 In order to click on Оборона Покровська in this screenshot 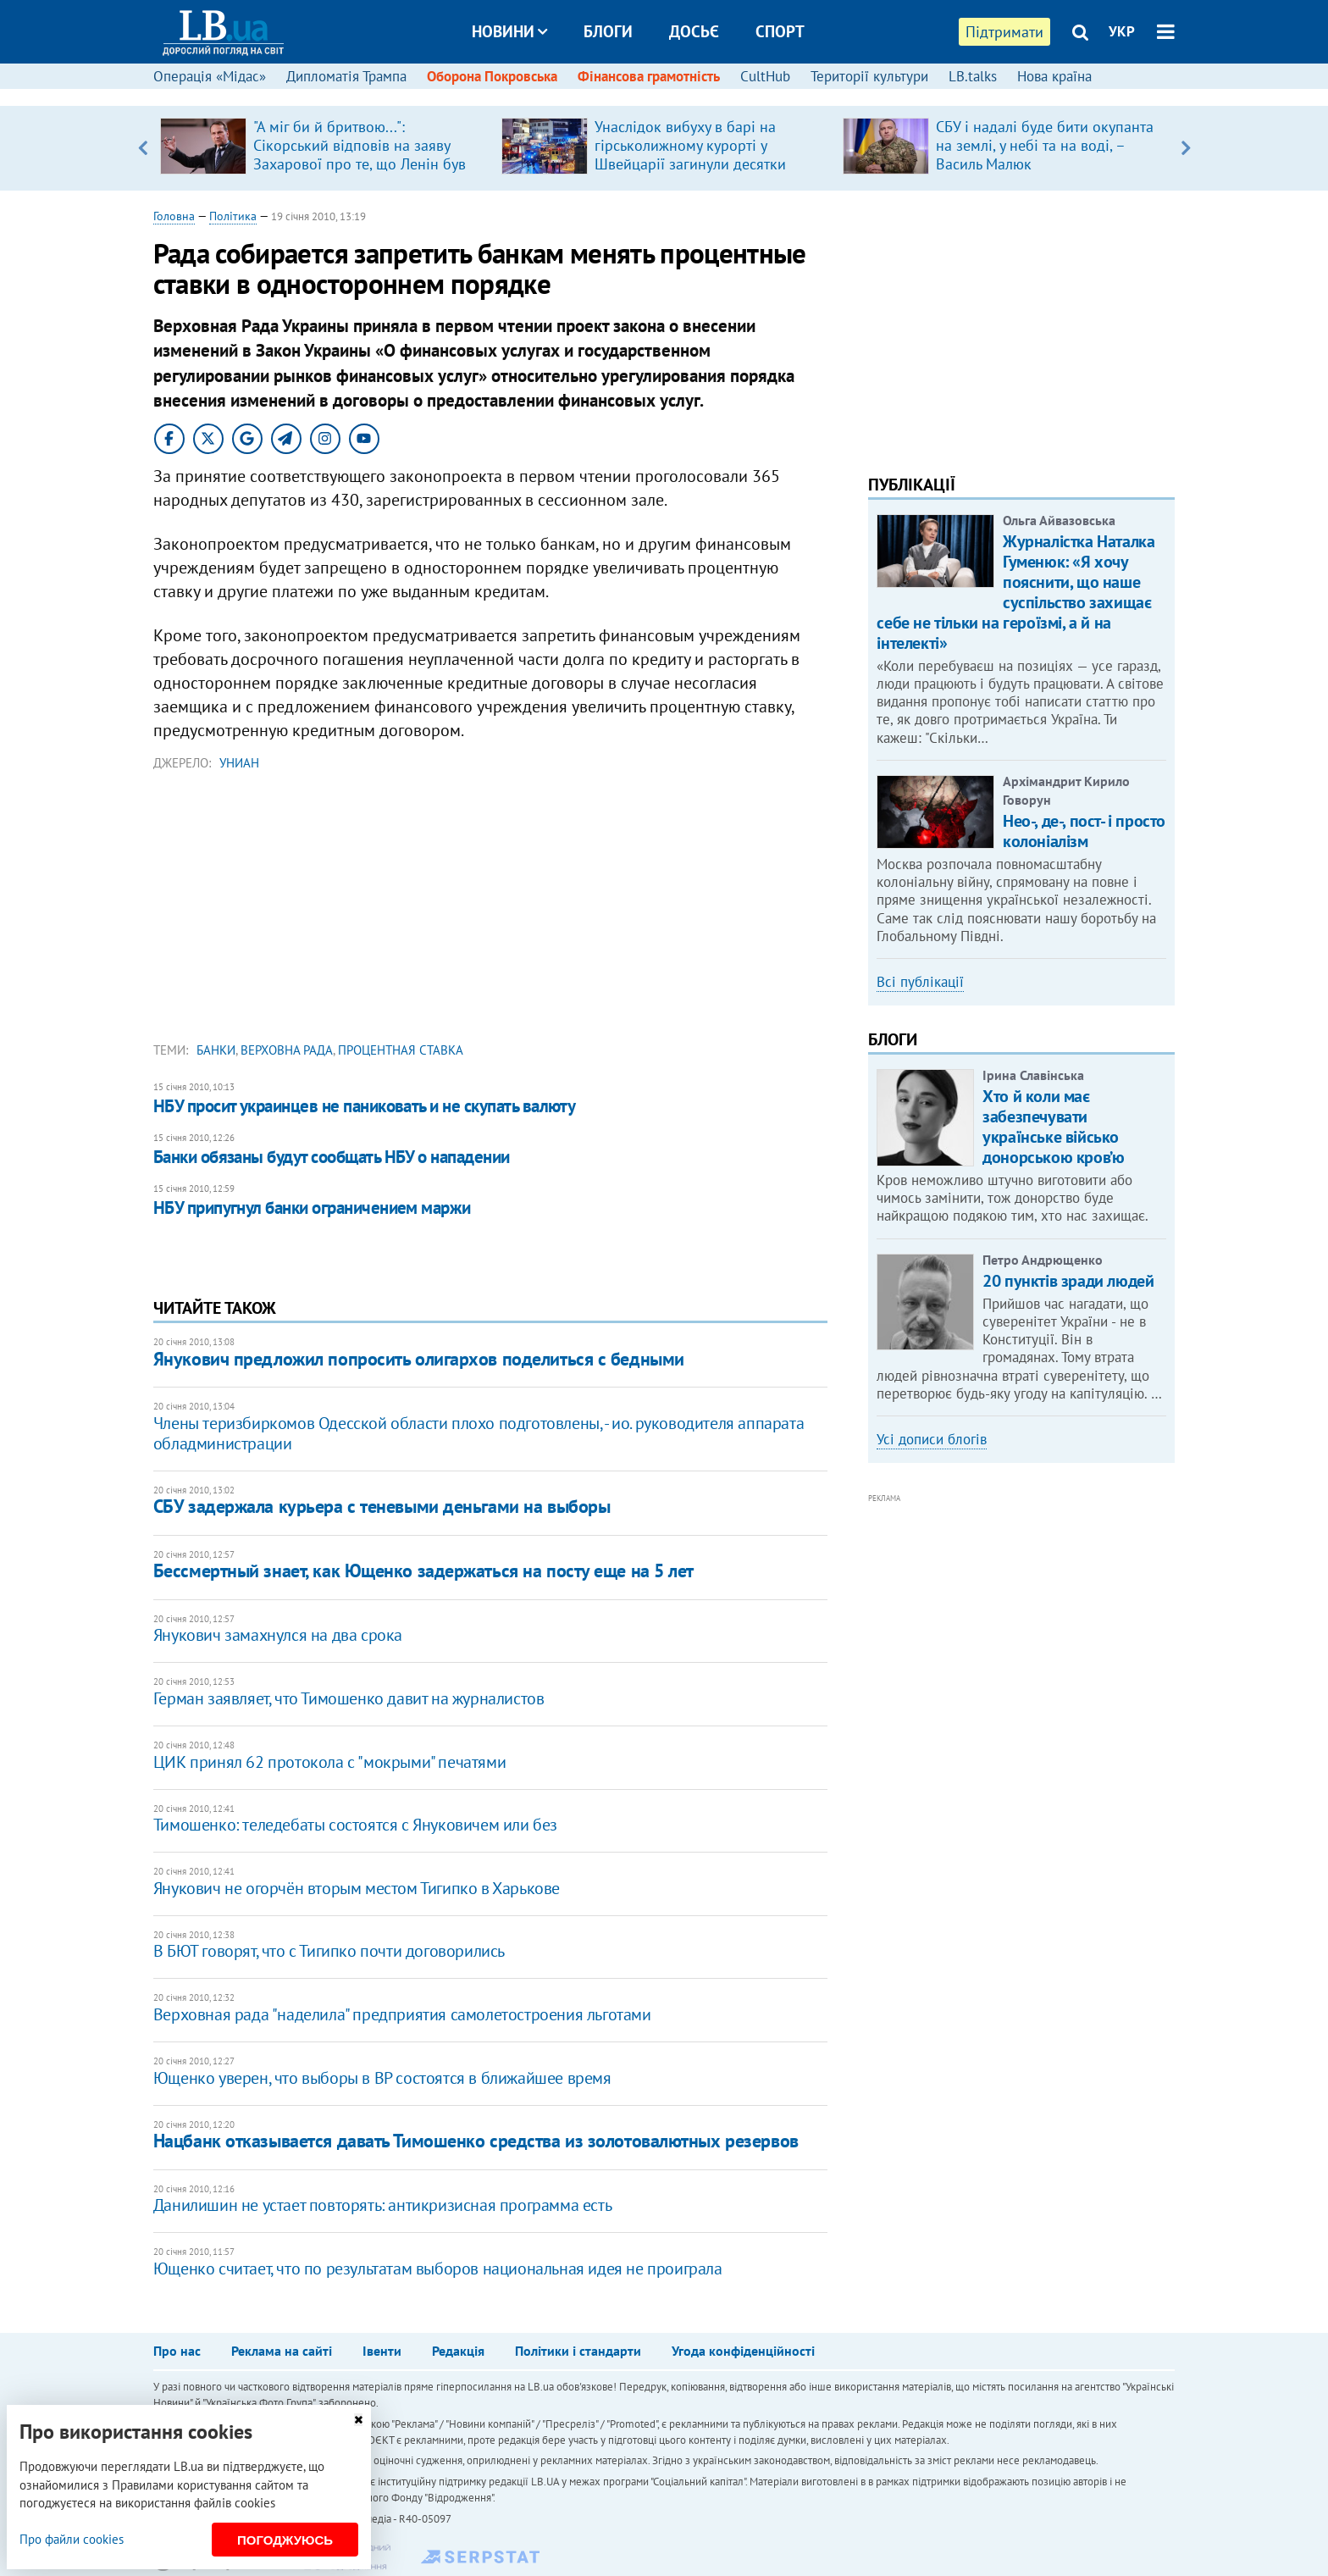, I will do `click(492, 76)`.